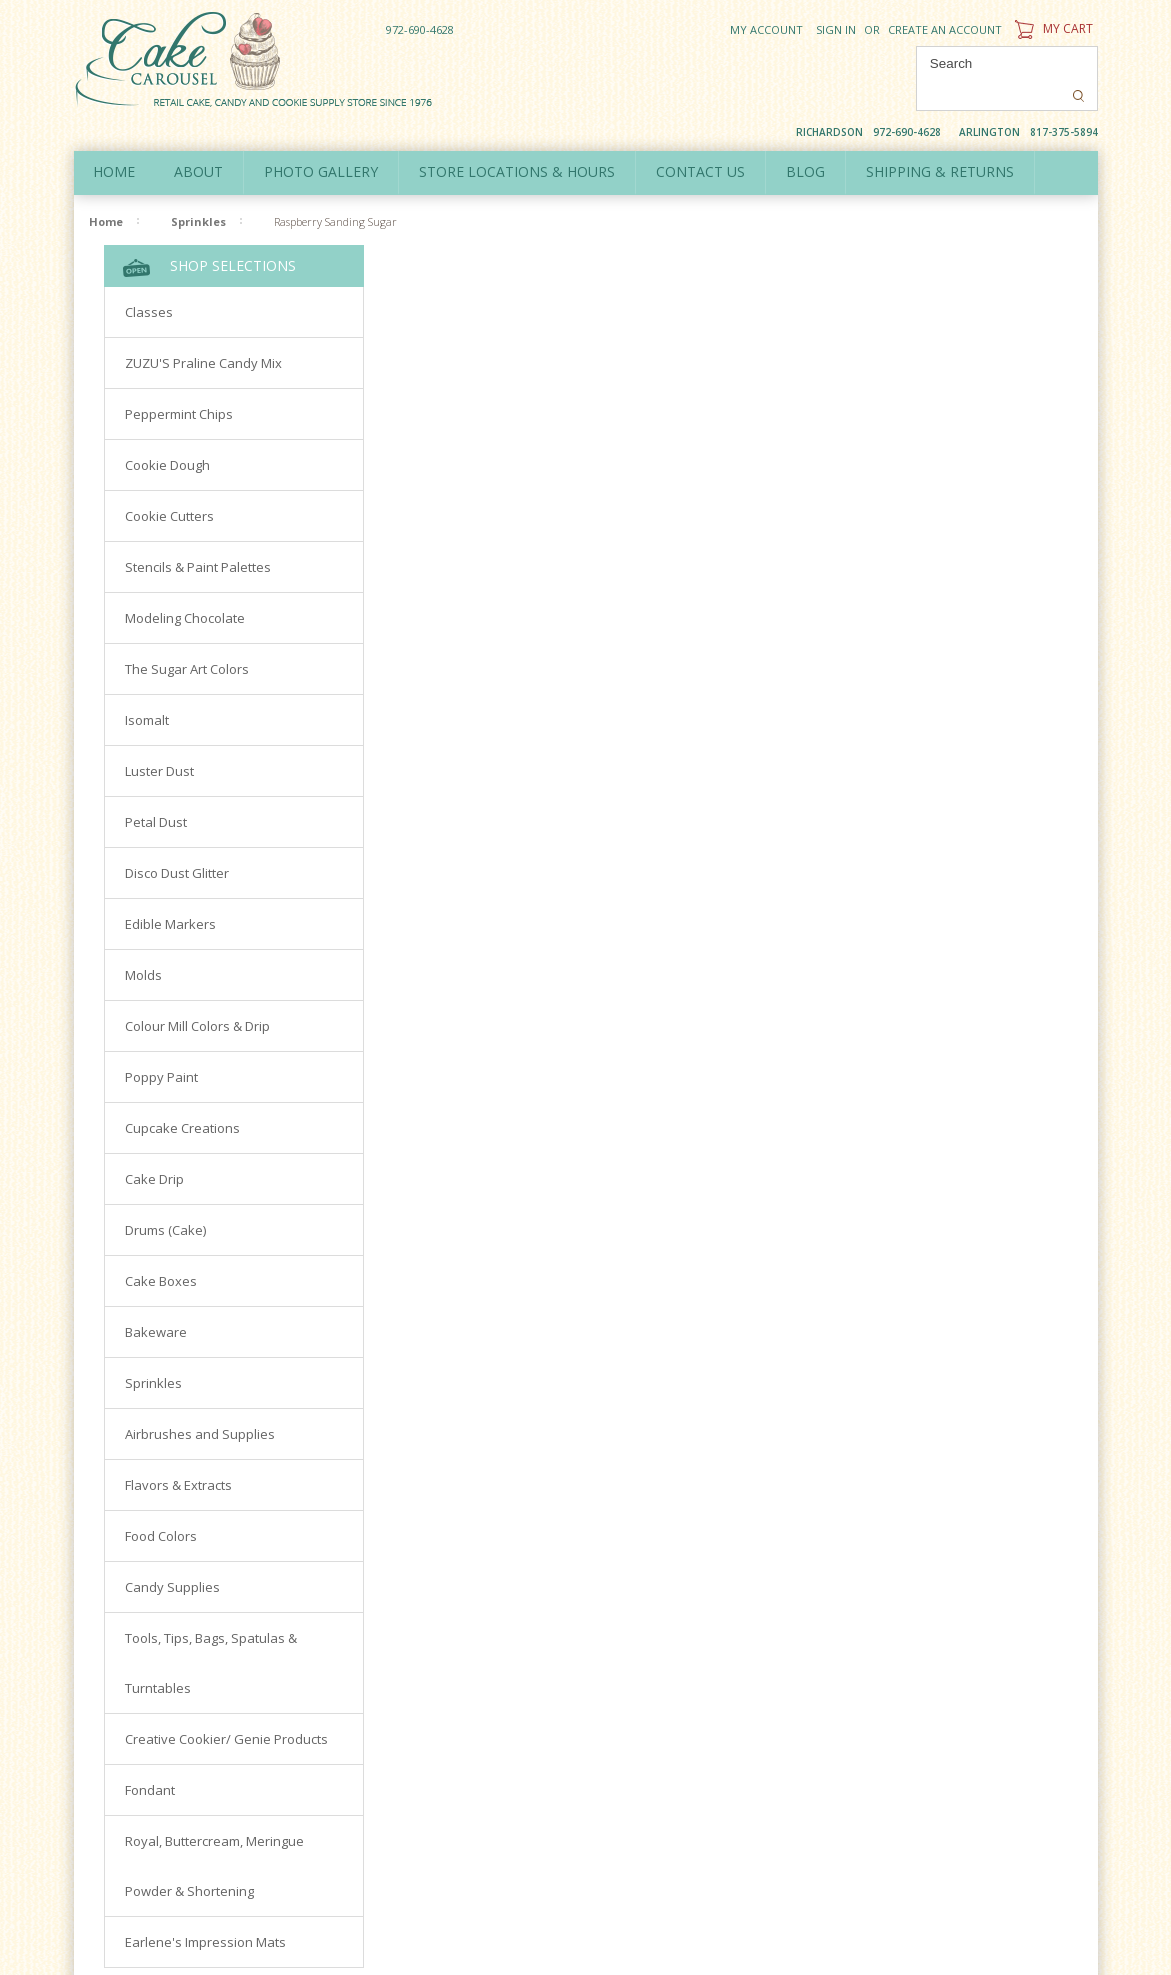 This screenshot has width=1171, height=1975. I want to click on Luster Dust, so click(159, 738).